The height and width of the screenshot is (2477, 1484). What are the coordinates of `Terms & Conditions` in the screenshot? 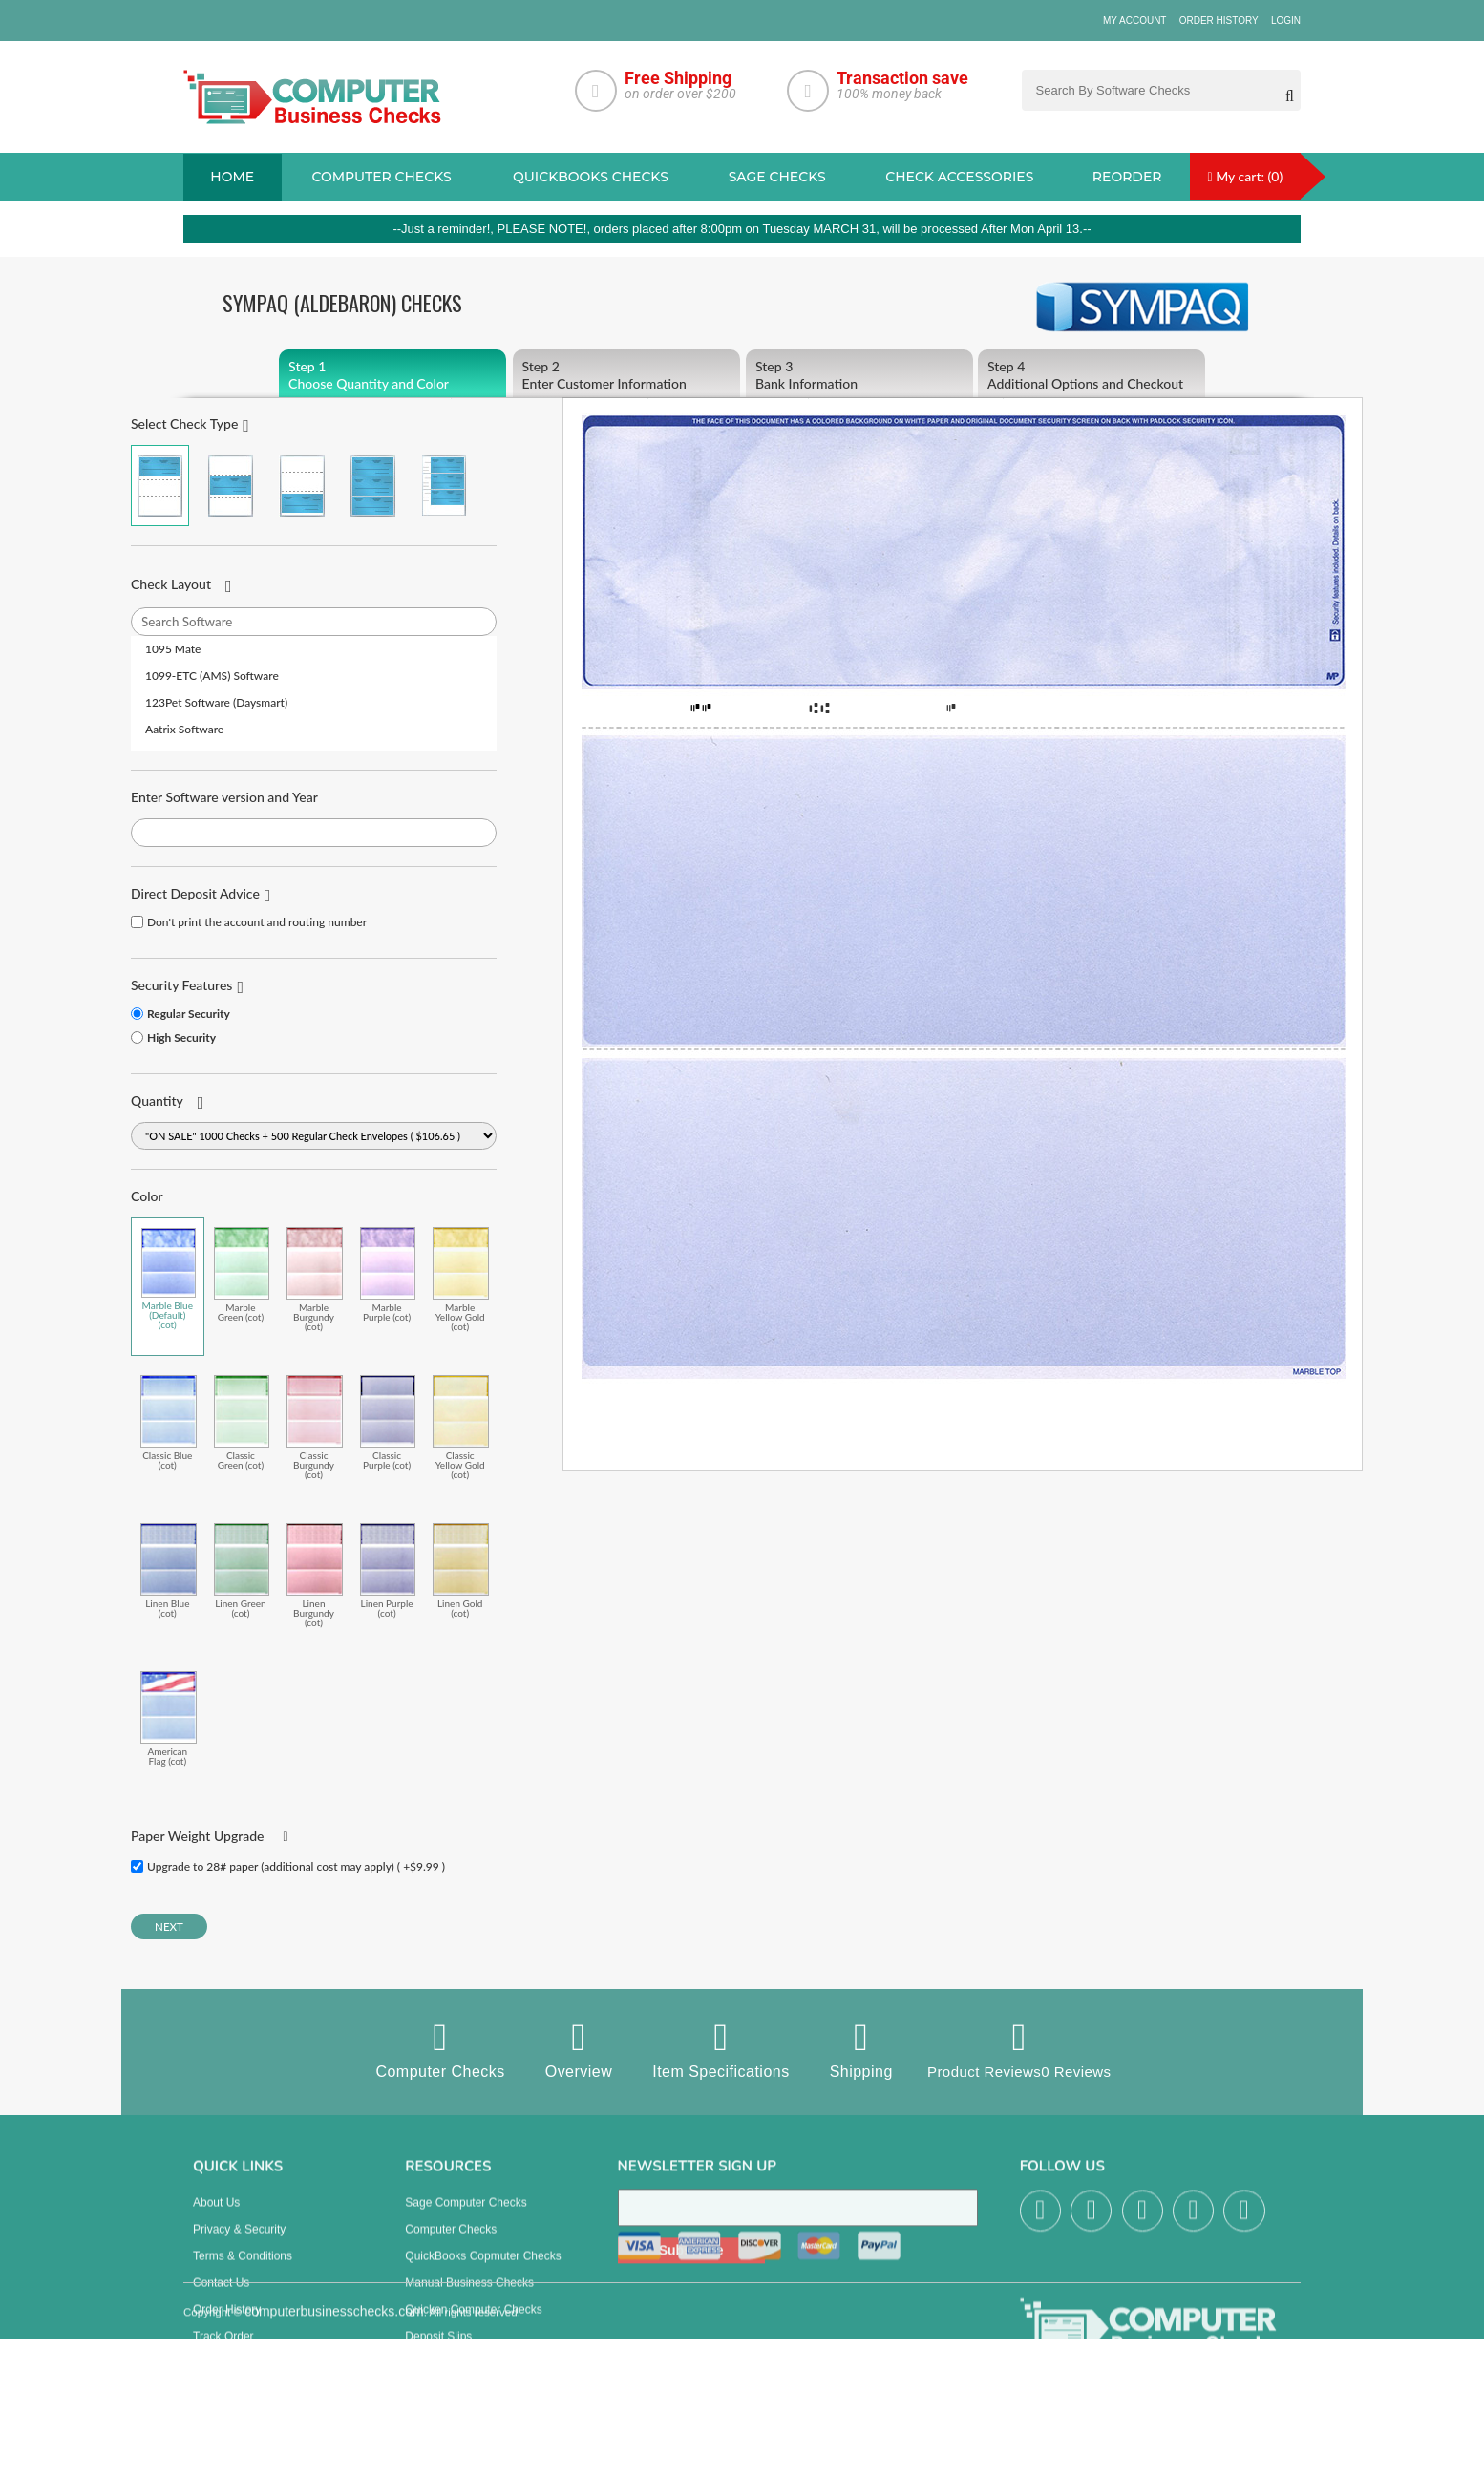 It's located at (242, 2271).